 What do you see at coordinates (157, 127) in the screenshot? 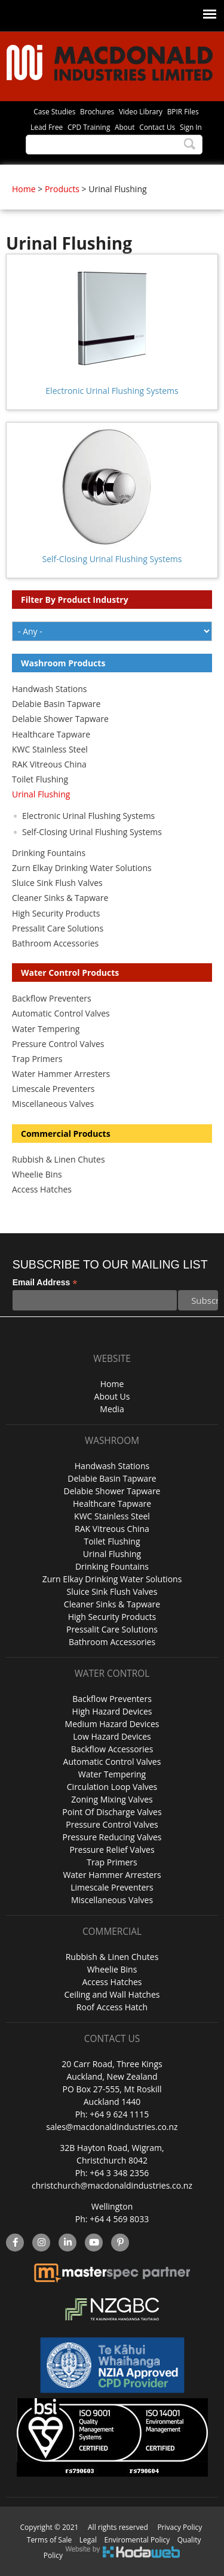
I see `Contact Us` at bounding box center [157, 127].